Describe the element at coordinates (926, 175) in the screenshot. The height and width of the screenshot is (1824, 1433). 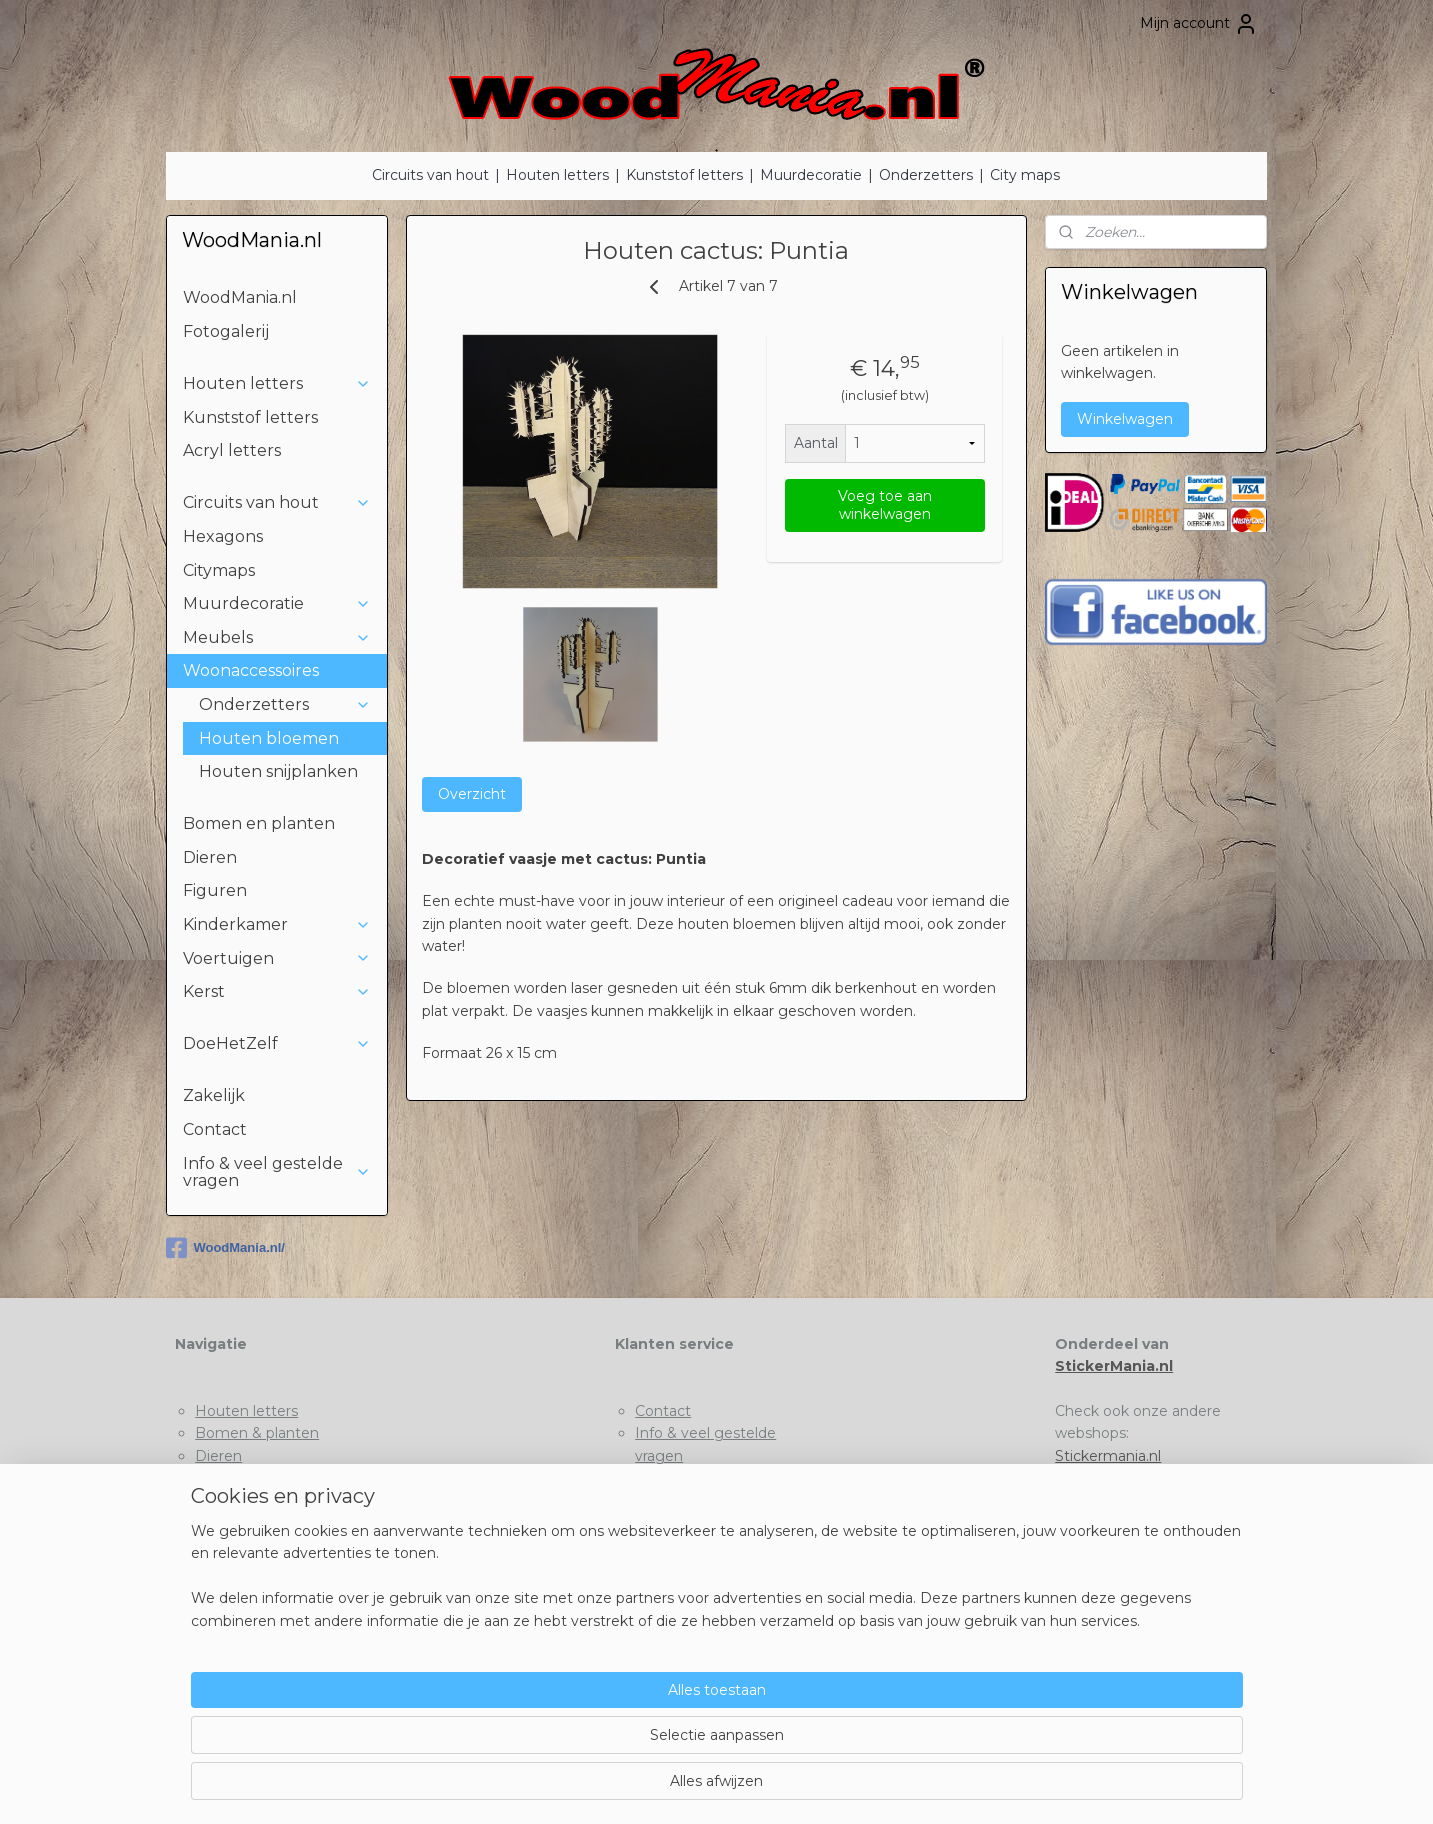
I see `Onderzetters` at that location.